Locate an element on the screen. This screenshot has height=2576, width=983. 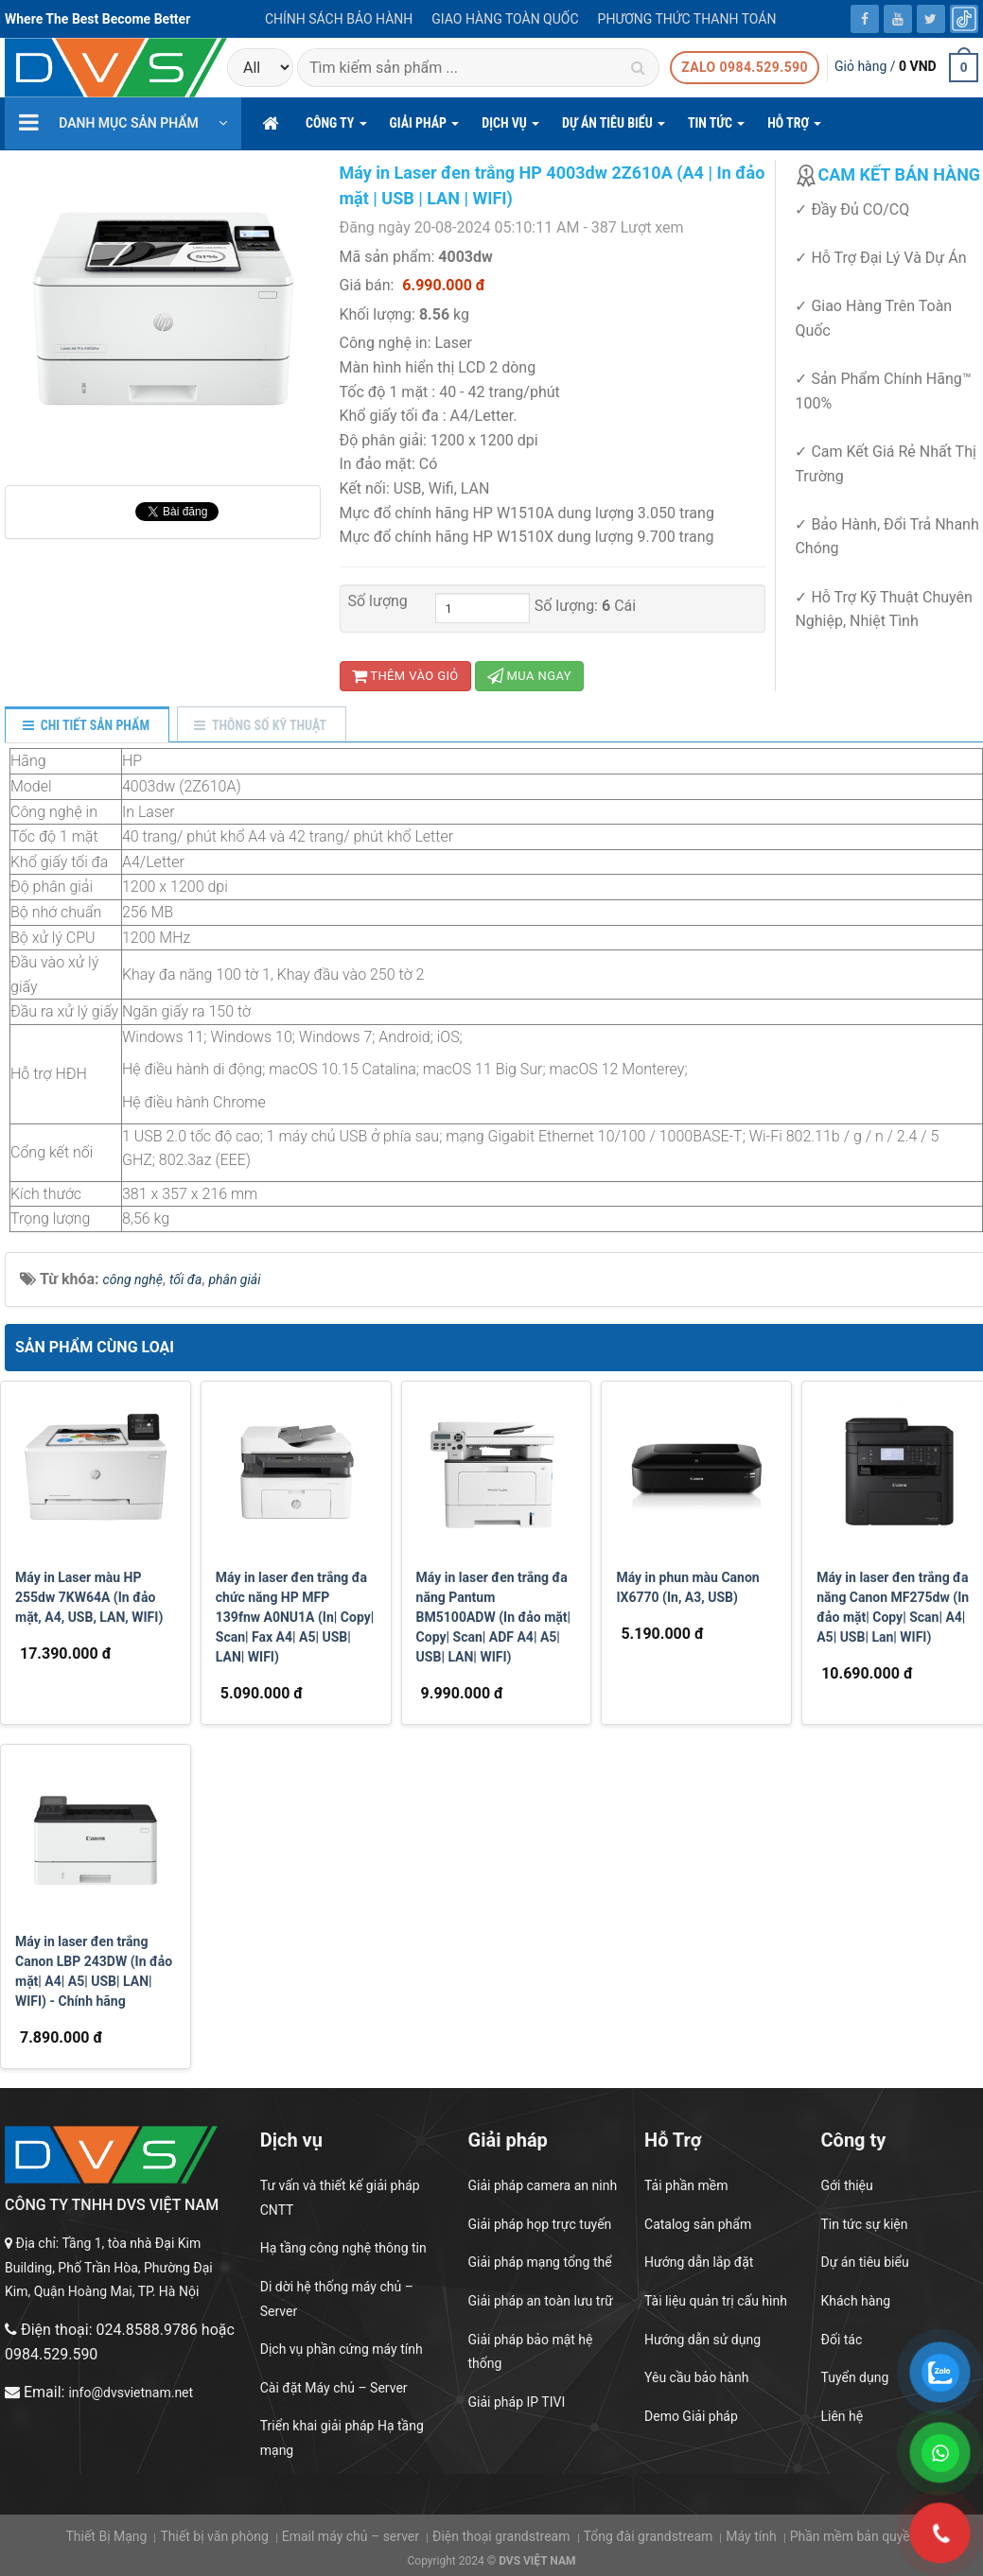
Cài đặt Máy chủ – Server is located at coordinates (334, 2387).